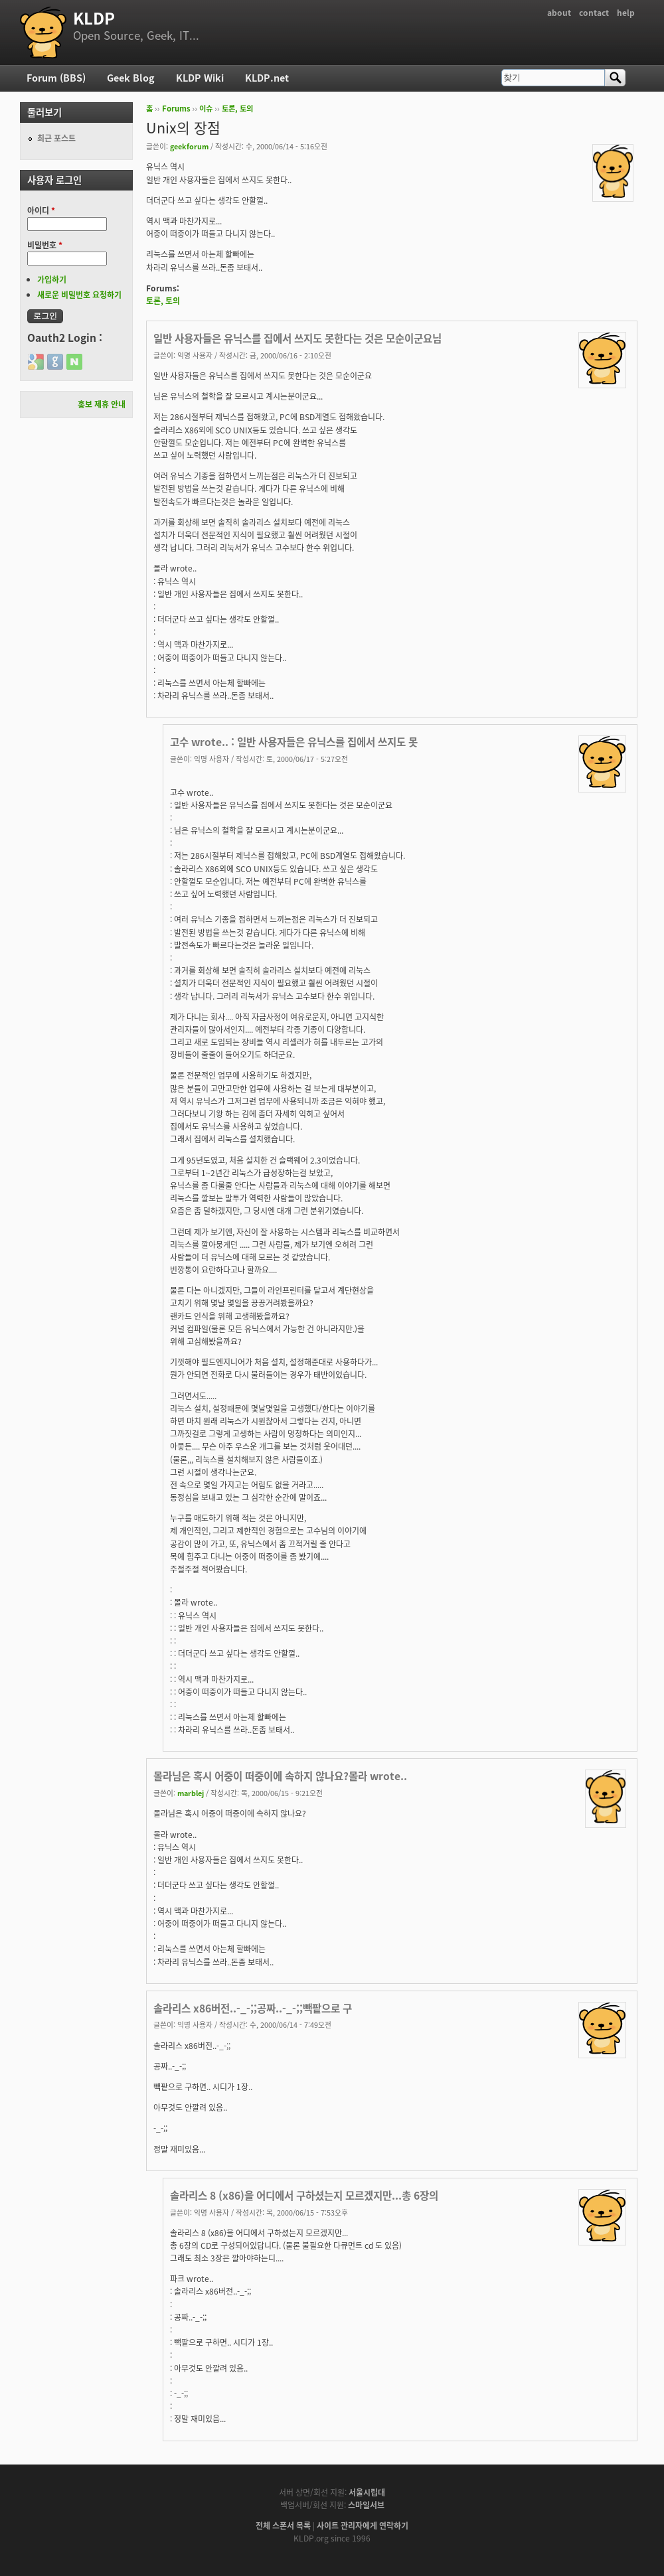 Image resolution: width=664 pixels, height=2576 pixels. I want to click on 몰라님은 혹시 어중이 떠중이에 속하지 않나요?몰라 wrote.., so click(280, 1775).